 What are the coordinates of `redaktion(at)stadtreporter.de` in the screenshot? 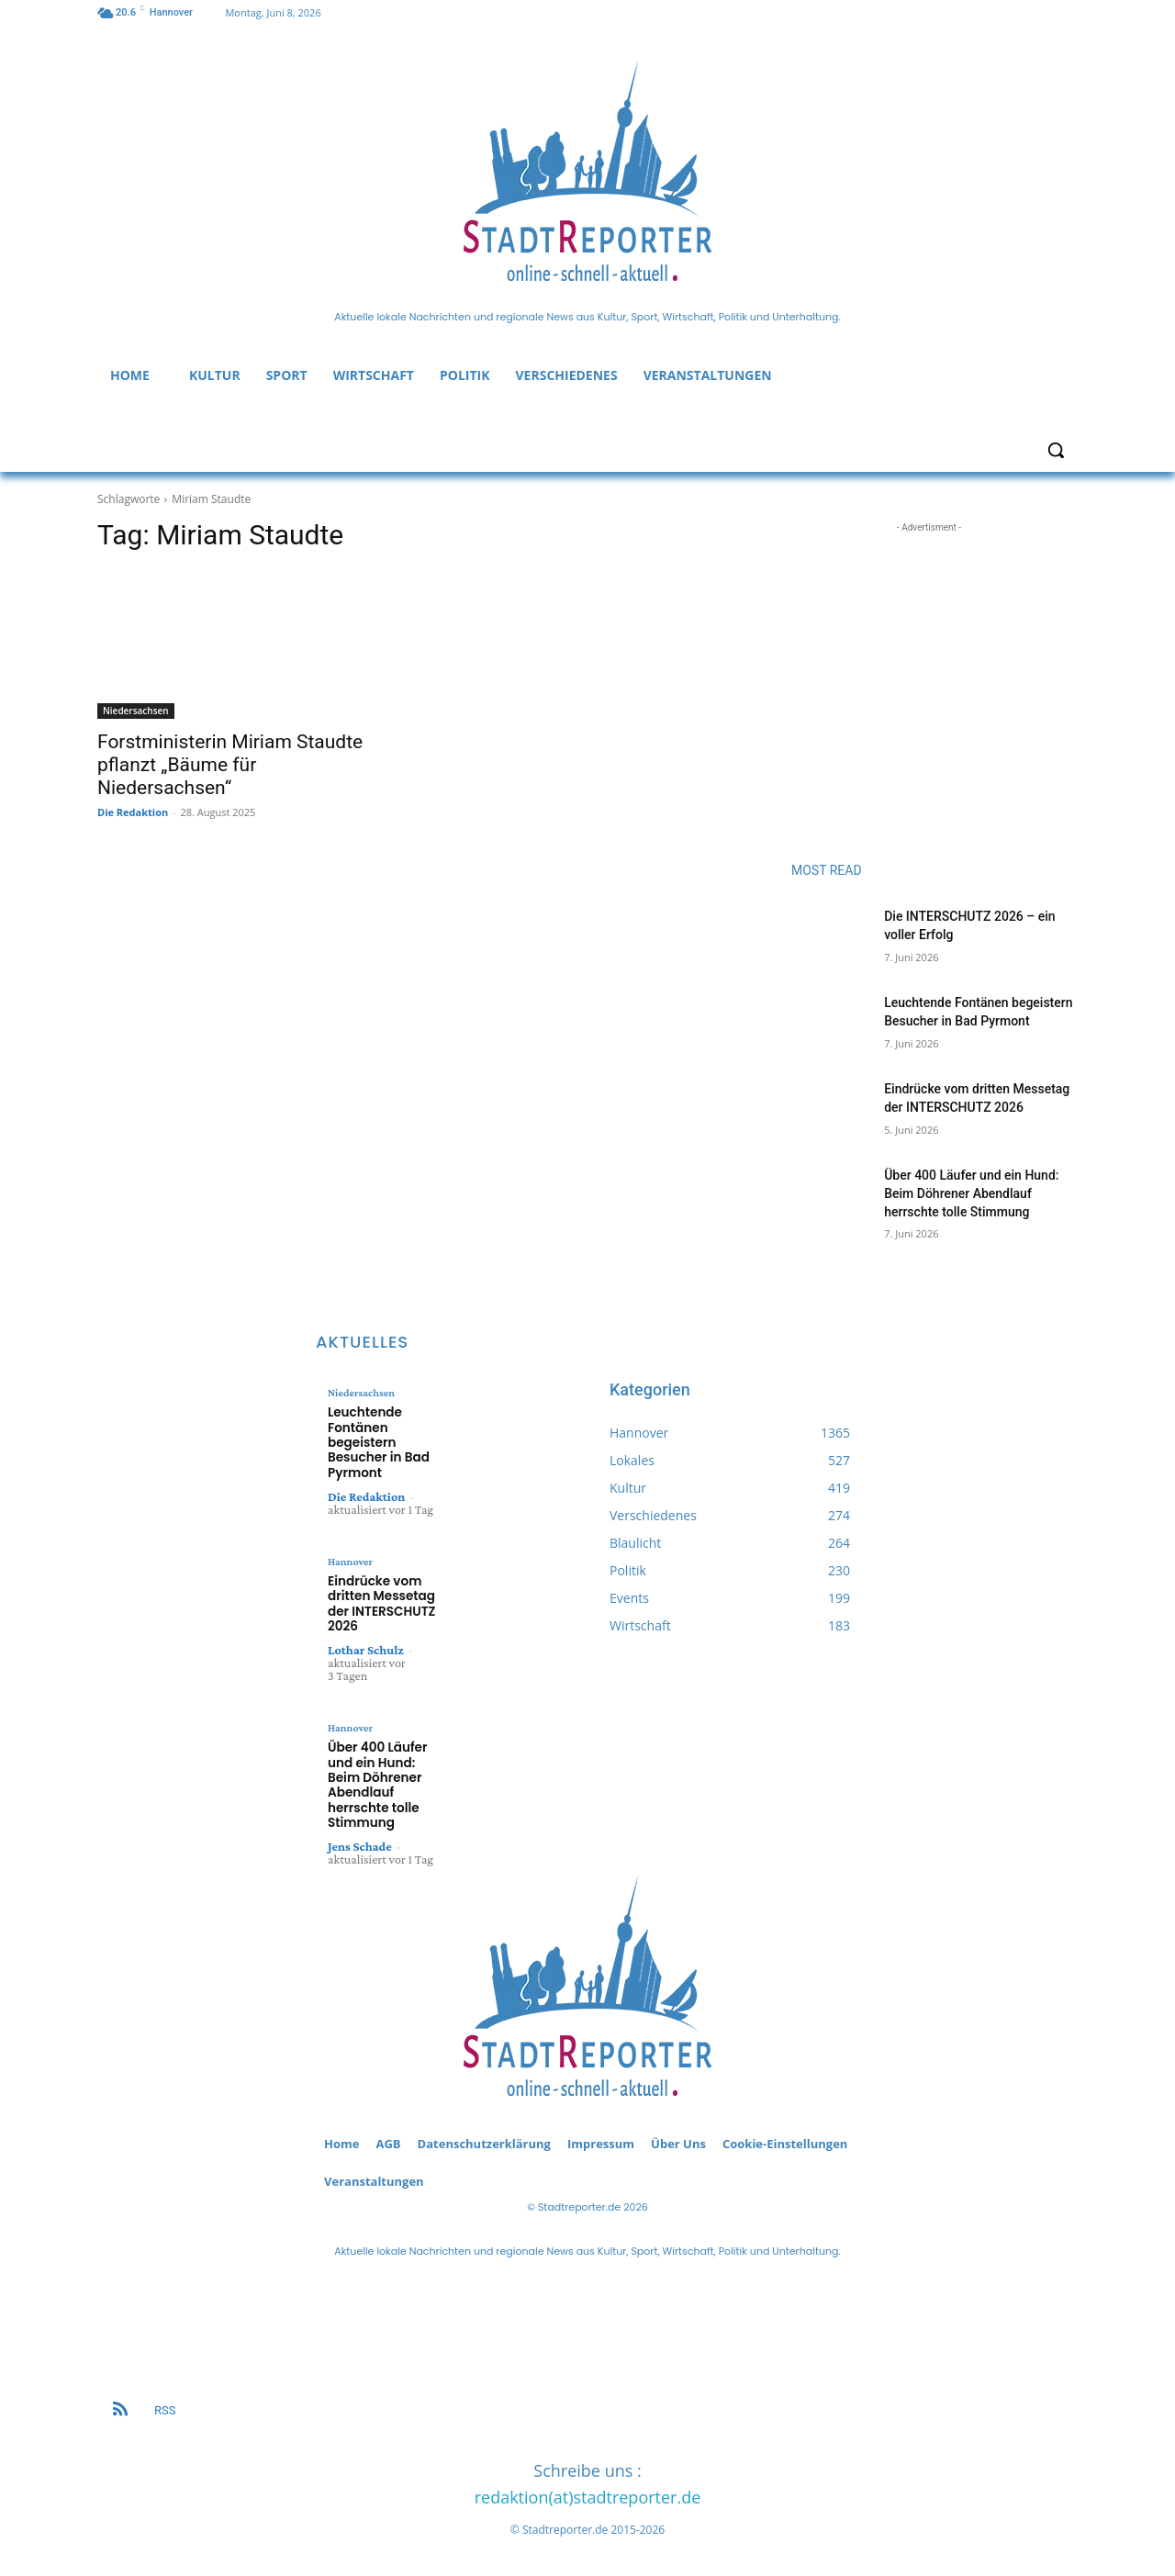 It's located at (588, 2487).